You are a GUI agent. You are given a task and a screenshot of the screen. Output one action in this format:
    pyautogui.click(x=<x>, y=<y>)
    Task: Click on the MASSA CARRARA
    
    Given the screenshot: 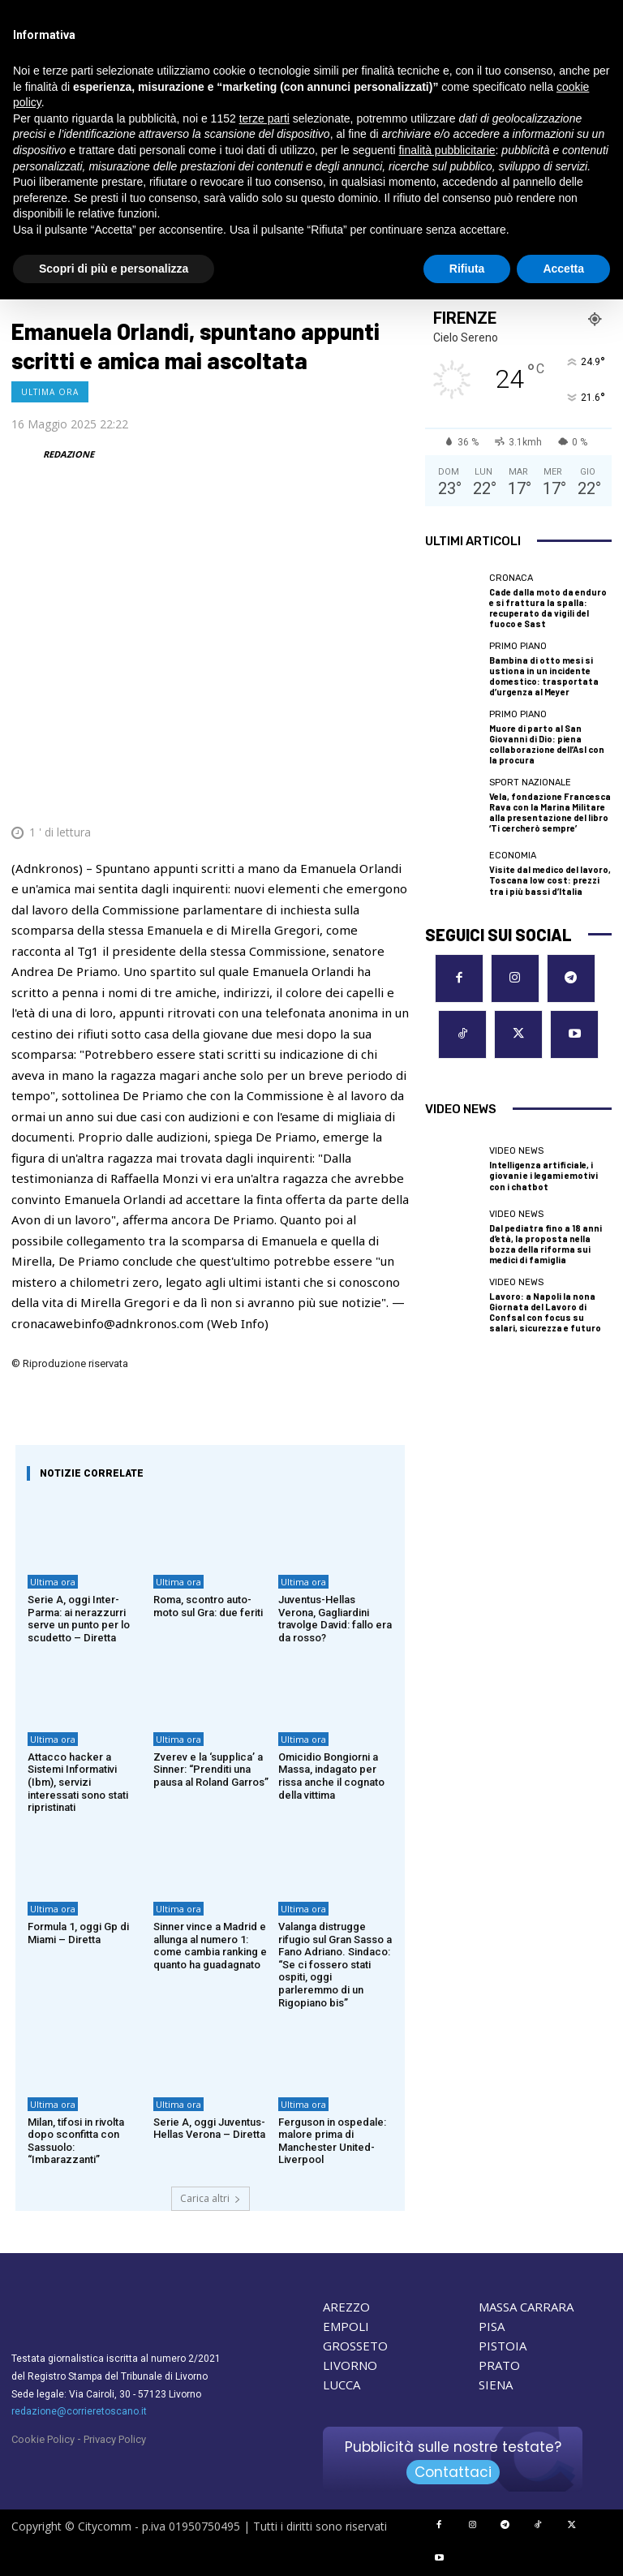 What is the action you would take?
    pyautogui.click(x=526, y=2307)
    